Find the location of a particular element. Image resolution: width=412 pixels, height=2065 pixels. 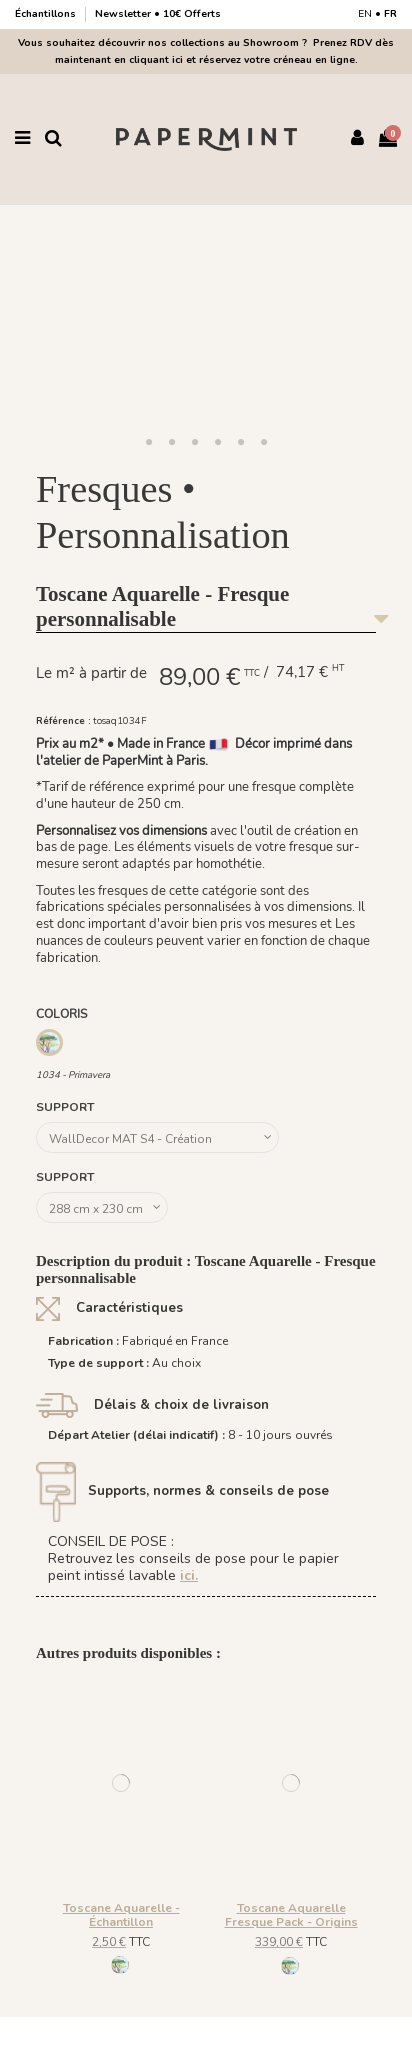

Référence : is located at coordinates (63, 720).